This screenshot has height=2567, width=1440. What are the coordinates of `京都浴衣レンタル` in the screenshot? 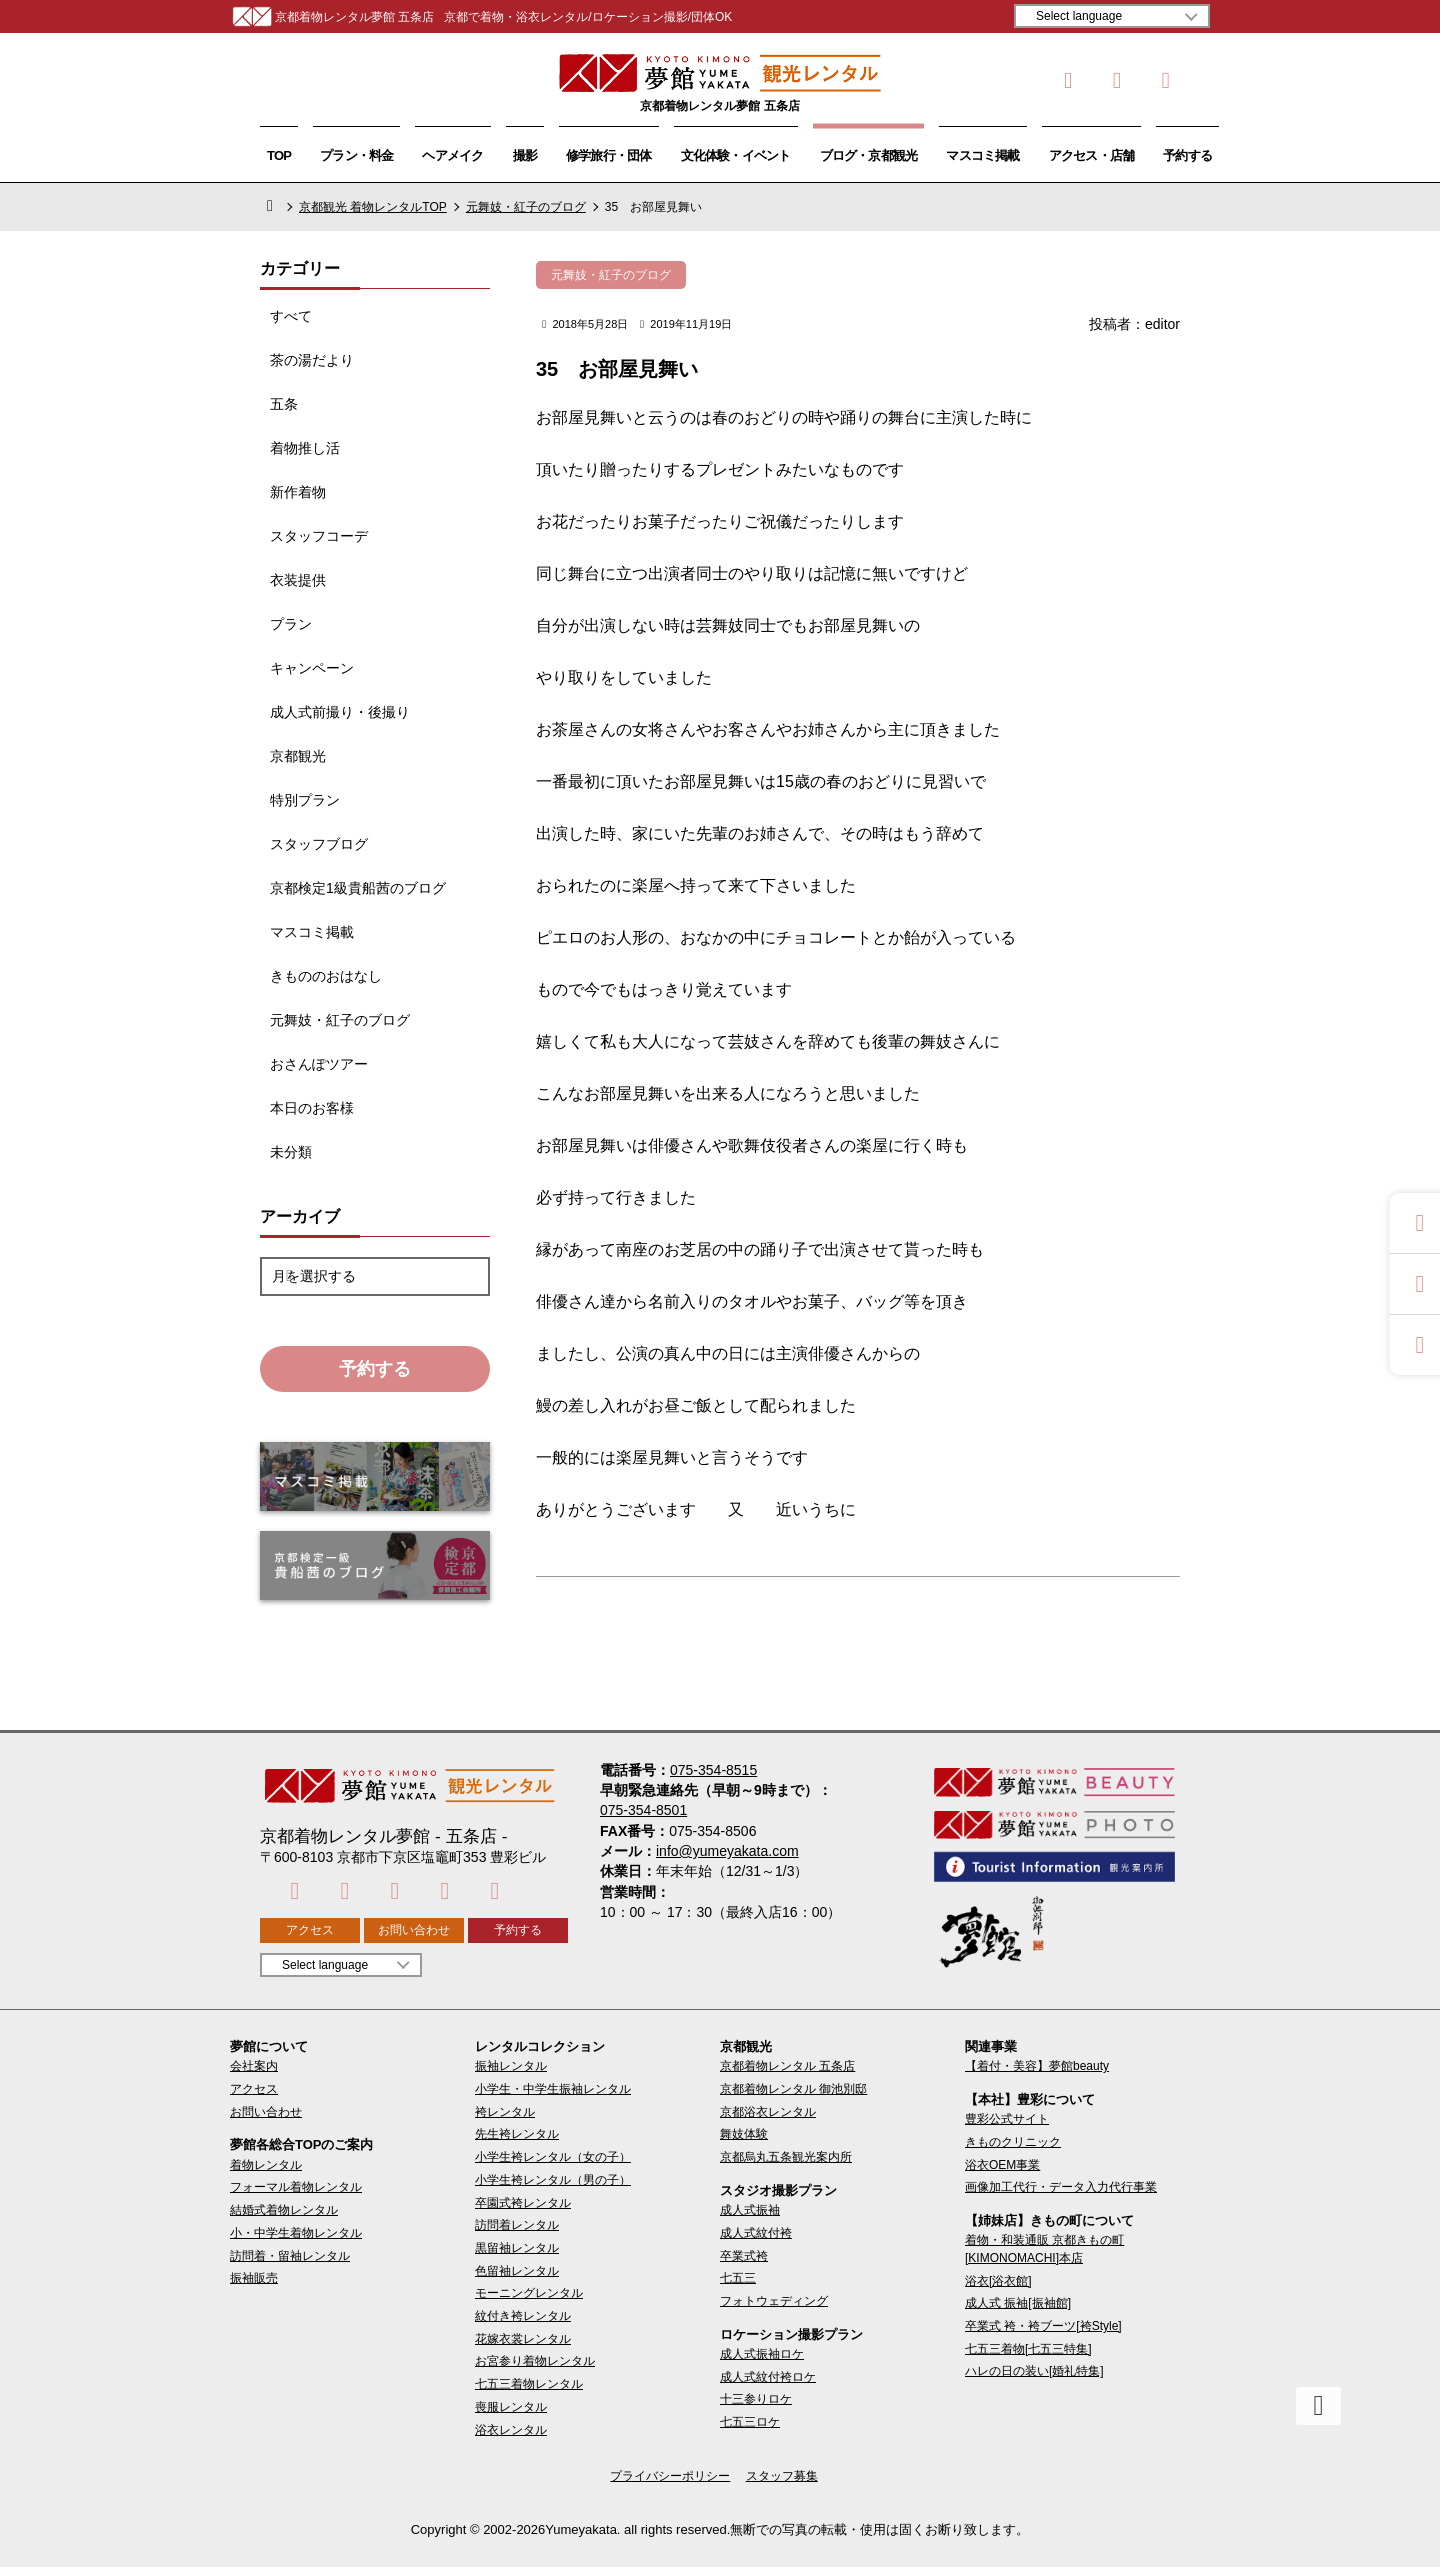 It's located at (768, 2112).